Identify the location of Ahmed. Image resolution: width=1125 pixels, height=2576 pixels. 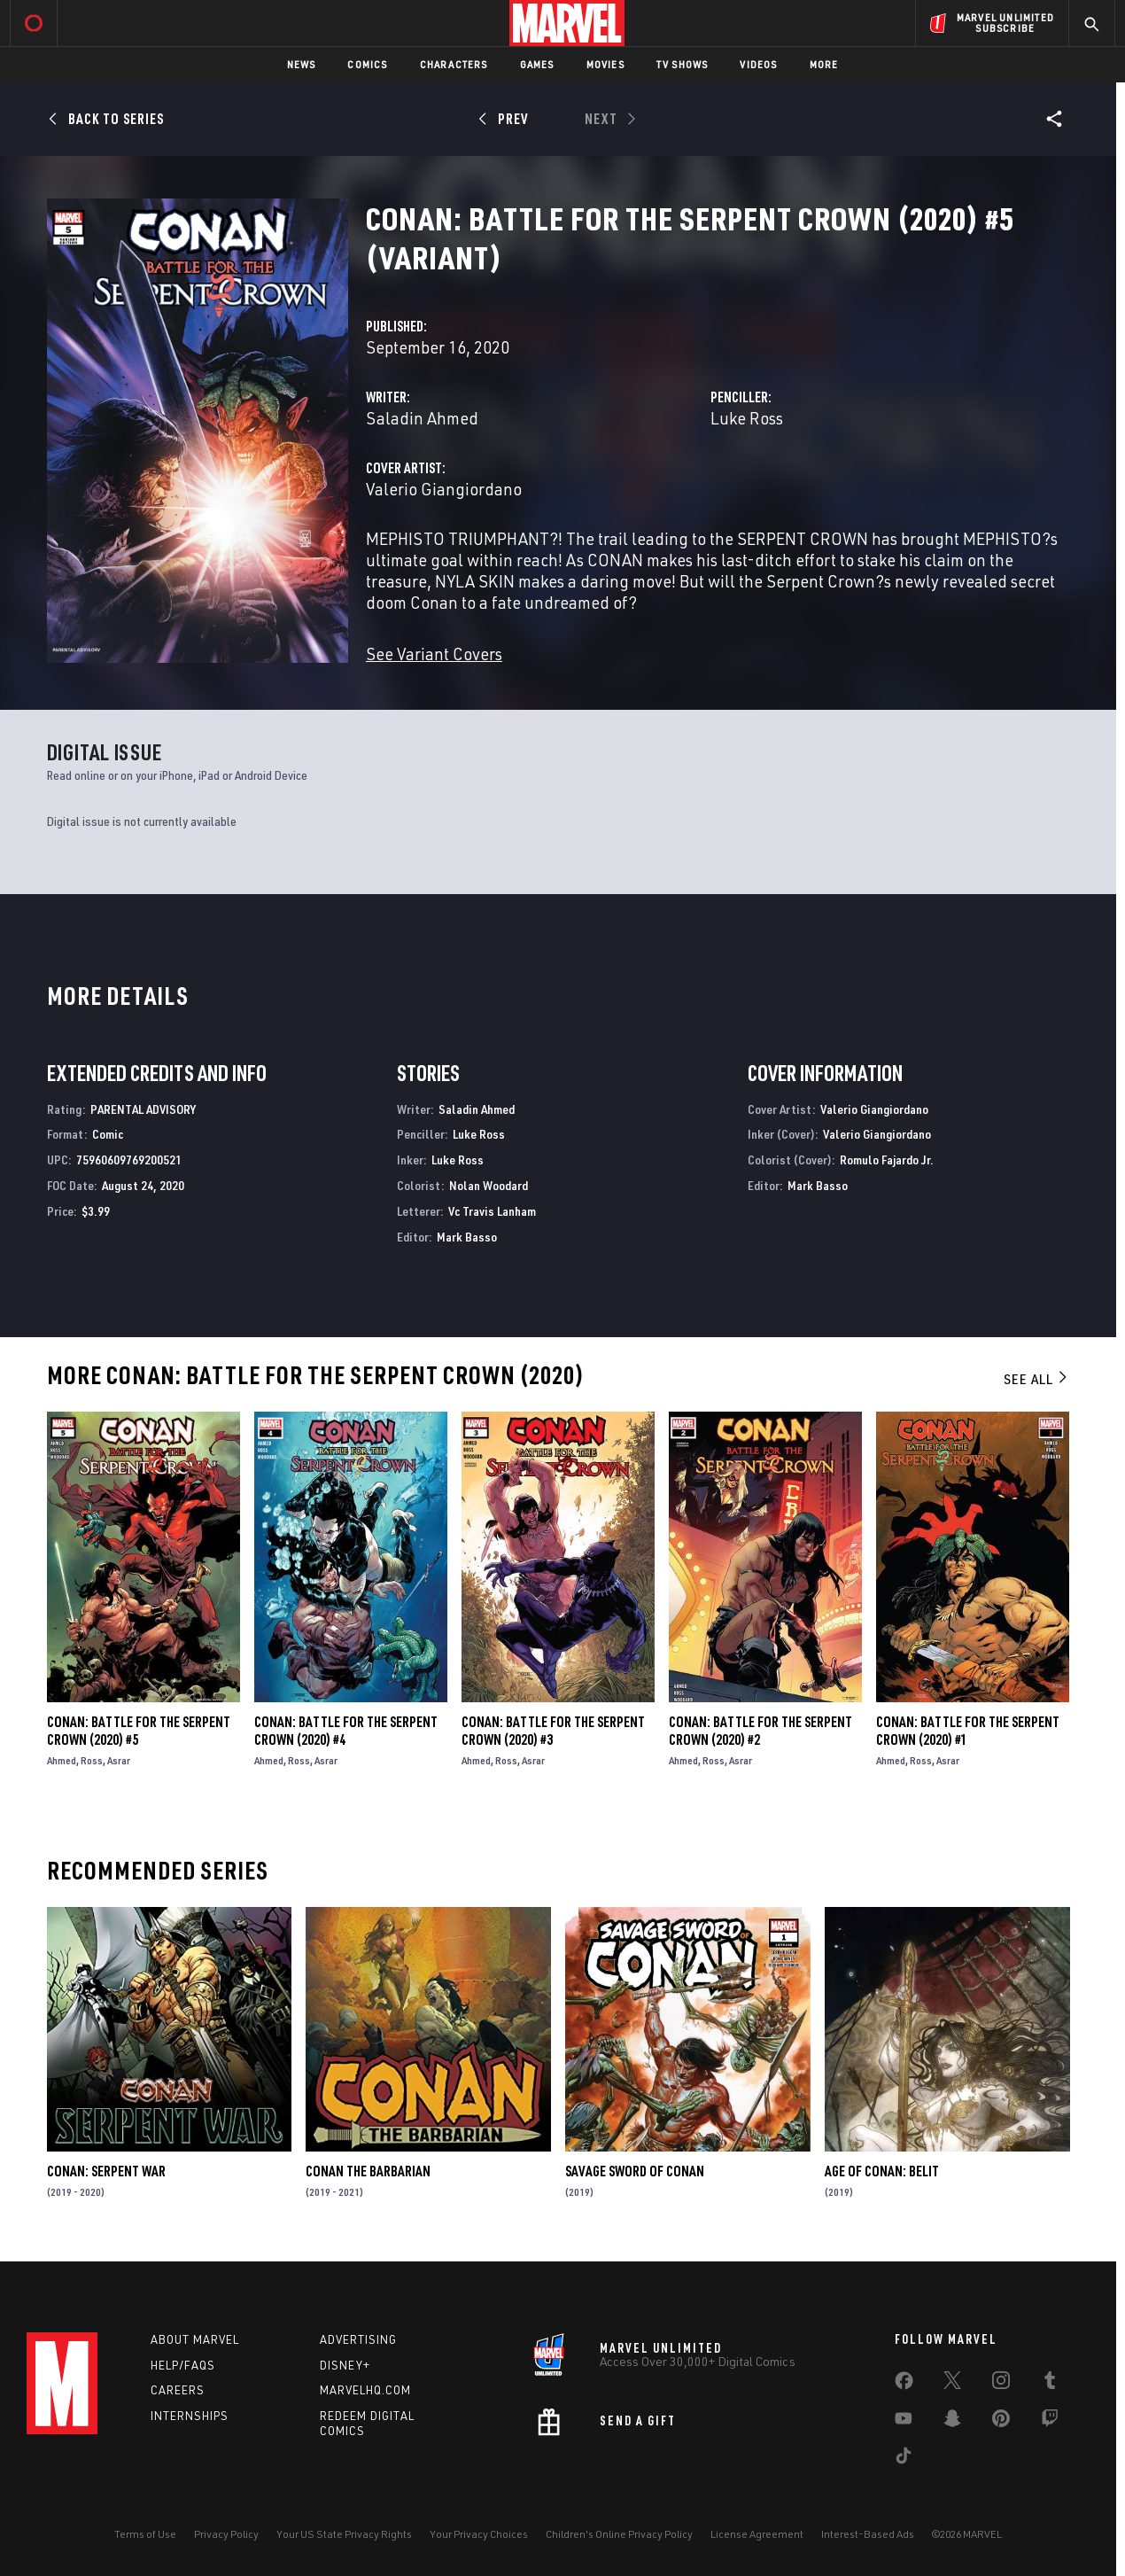
(61, 1760).